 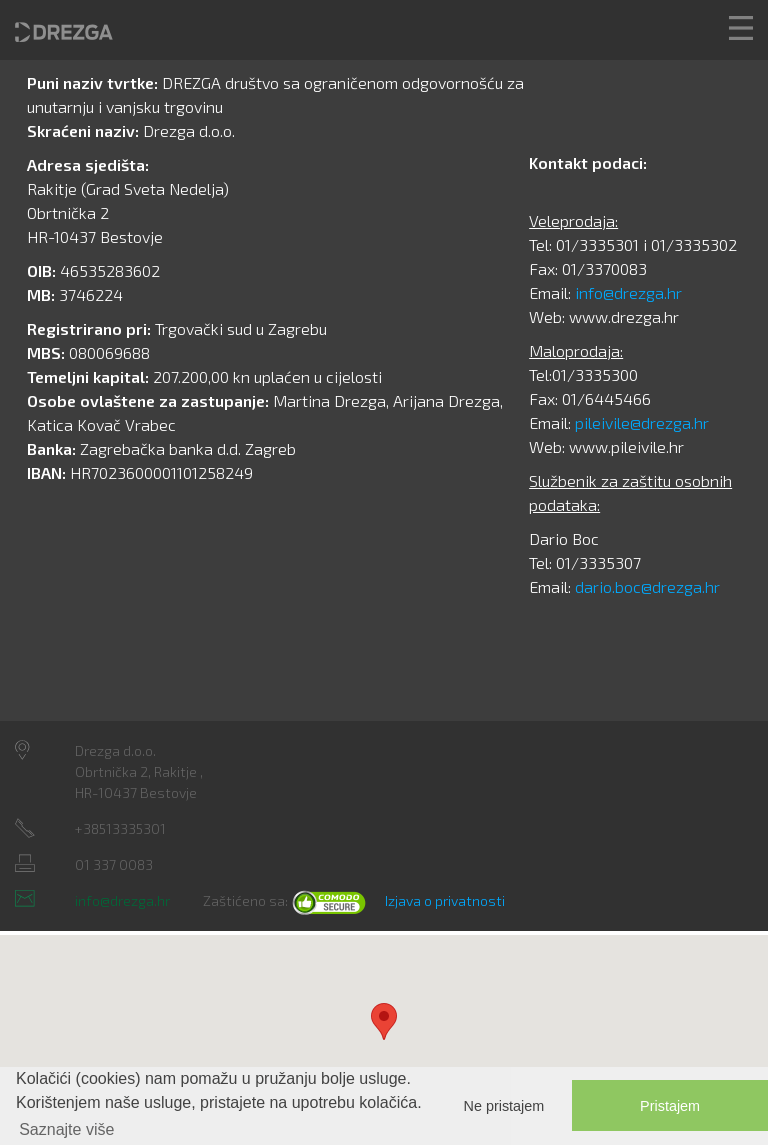 What do you see at coordinates (504, 1106) in the screenshot?
I see `Ne pristajem [button]` at bounding box center [504, 1106].